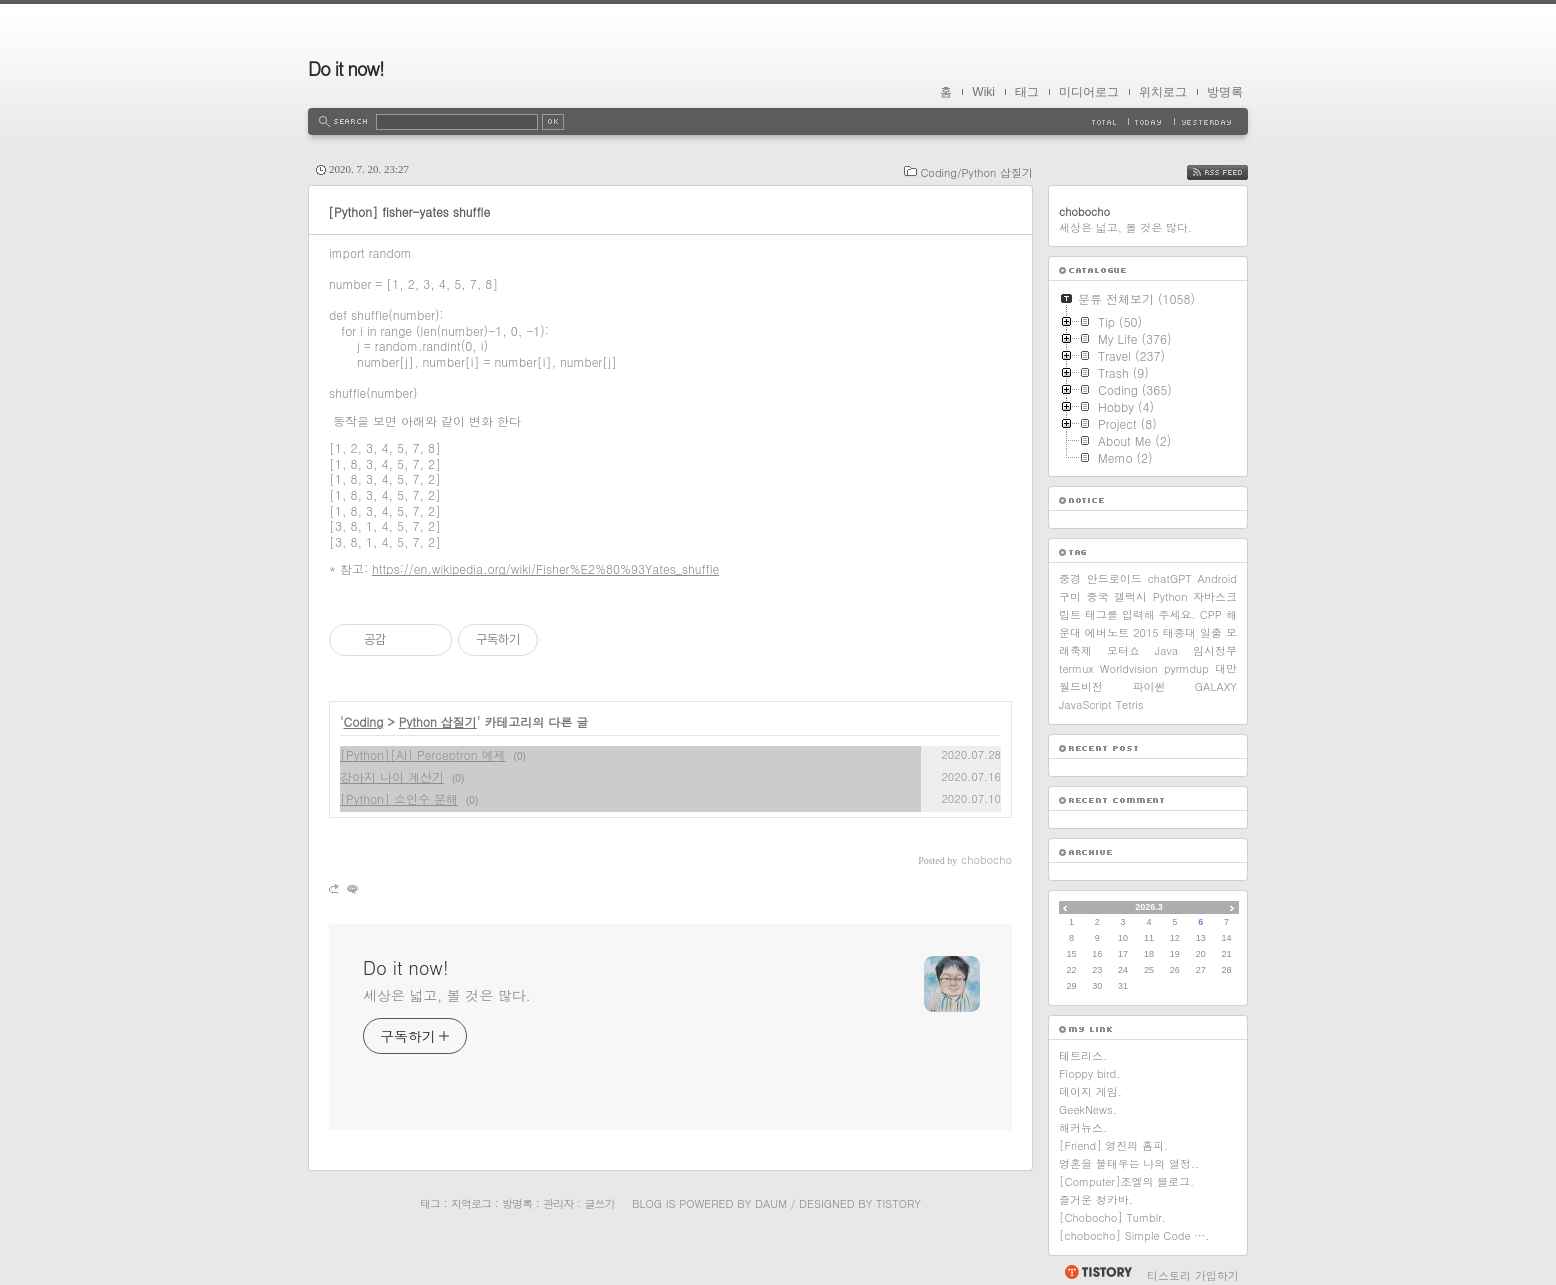 The width and height of the screenshot is (1556, 1285). I want to click on Coding, so click(364, 721).